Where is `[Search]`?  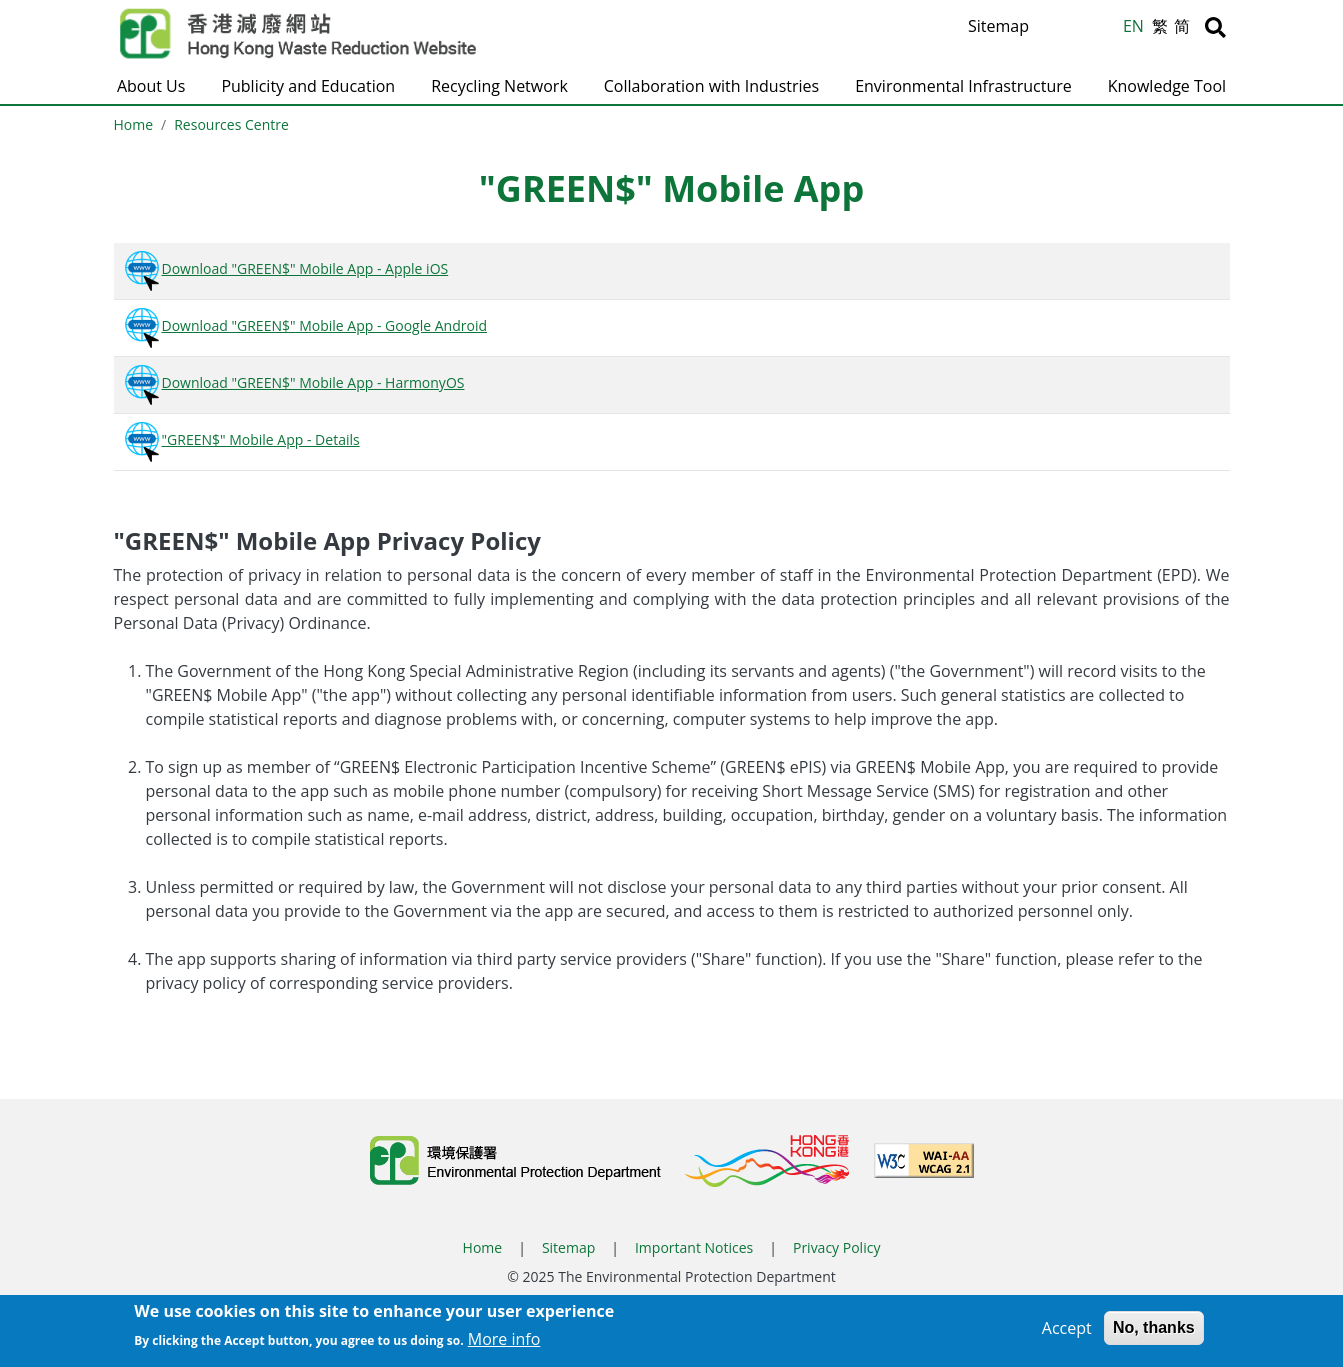
[Search] is located at coordinates (1215, 27).